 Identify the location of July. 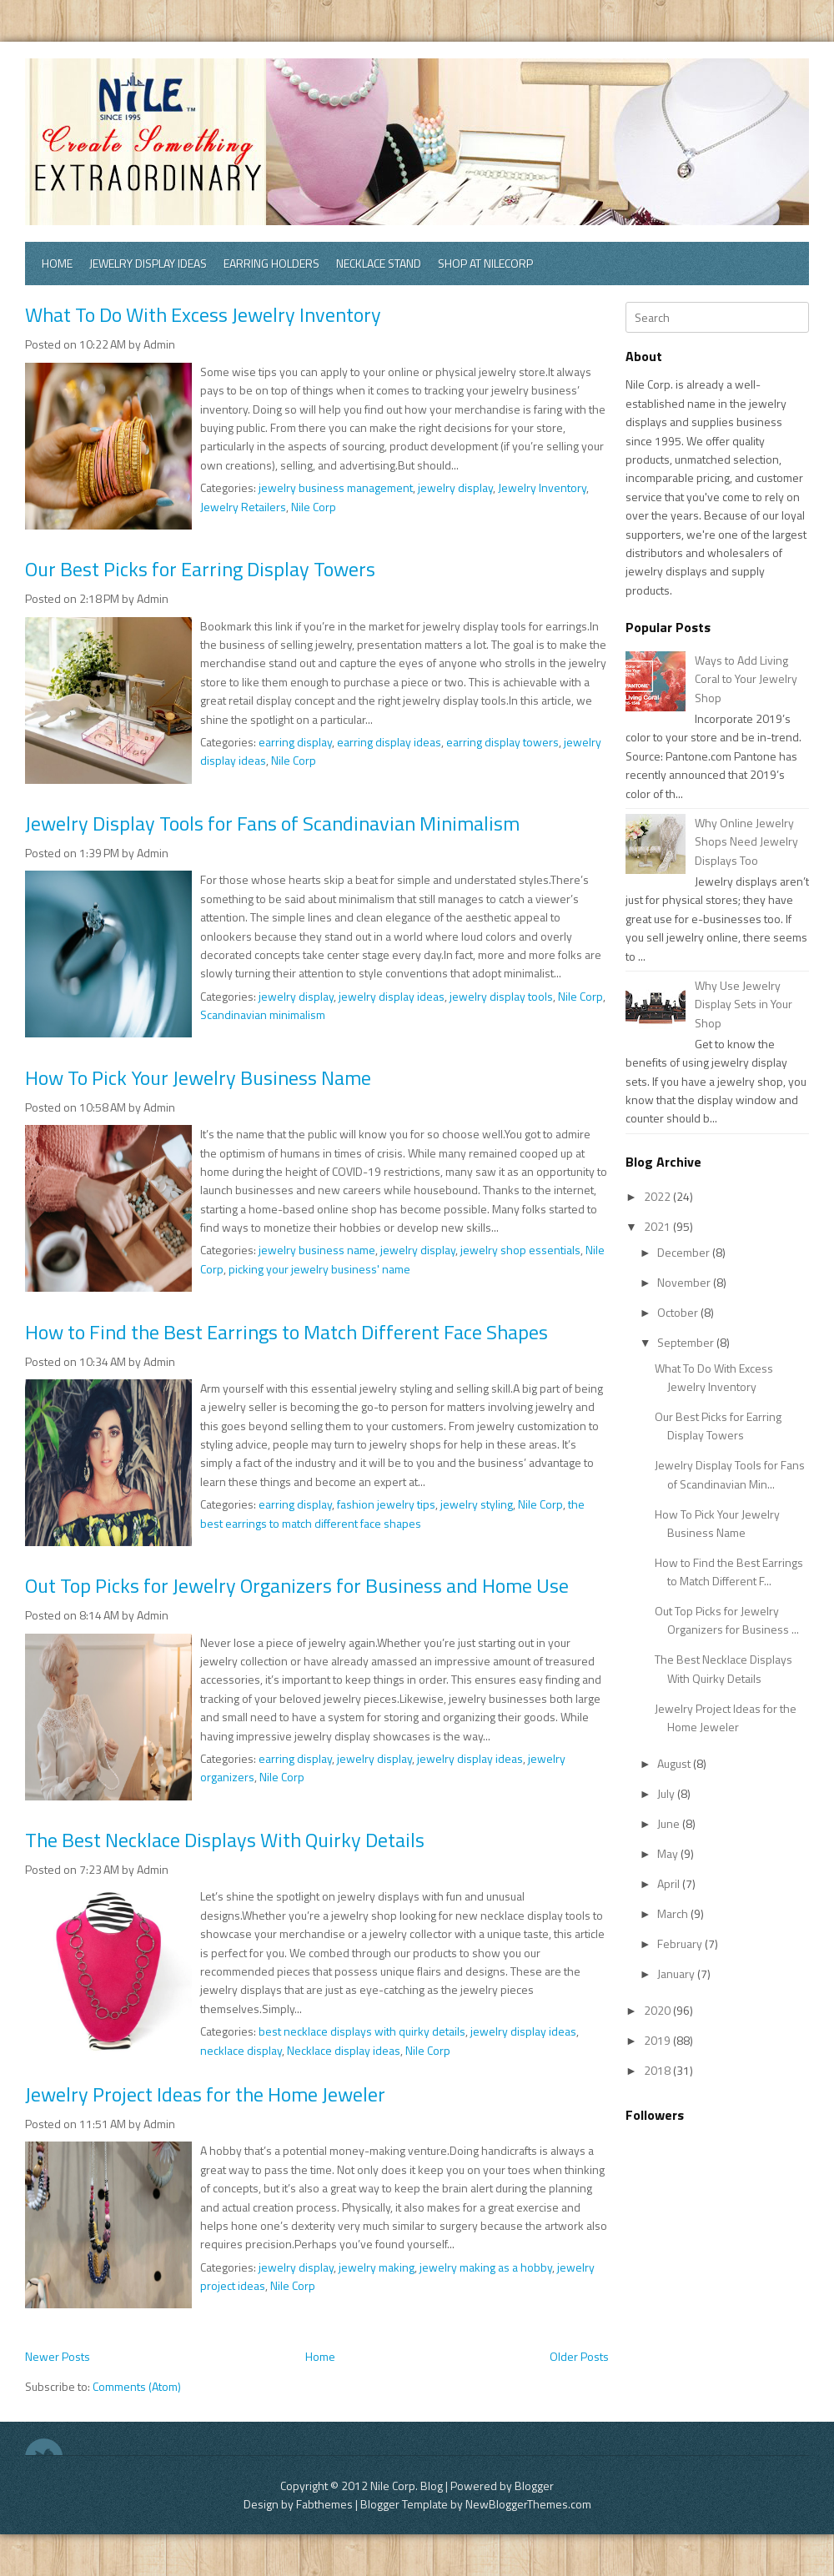
(667, 1793).